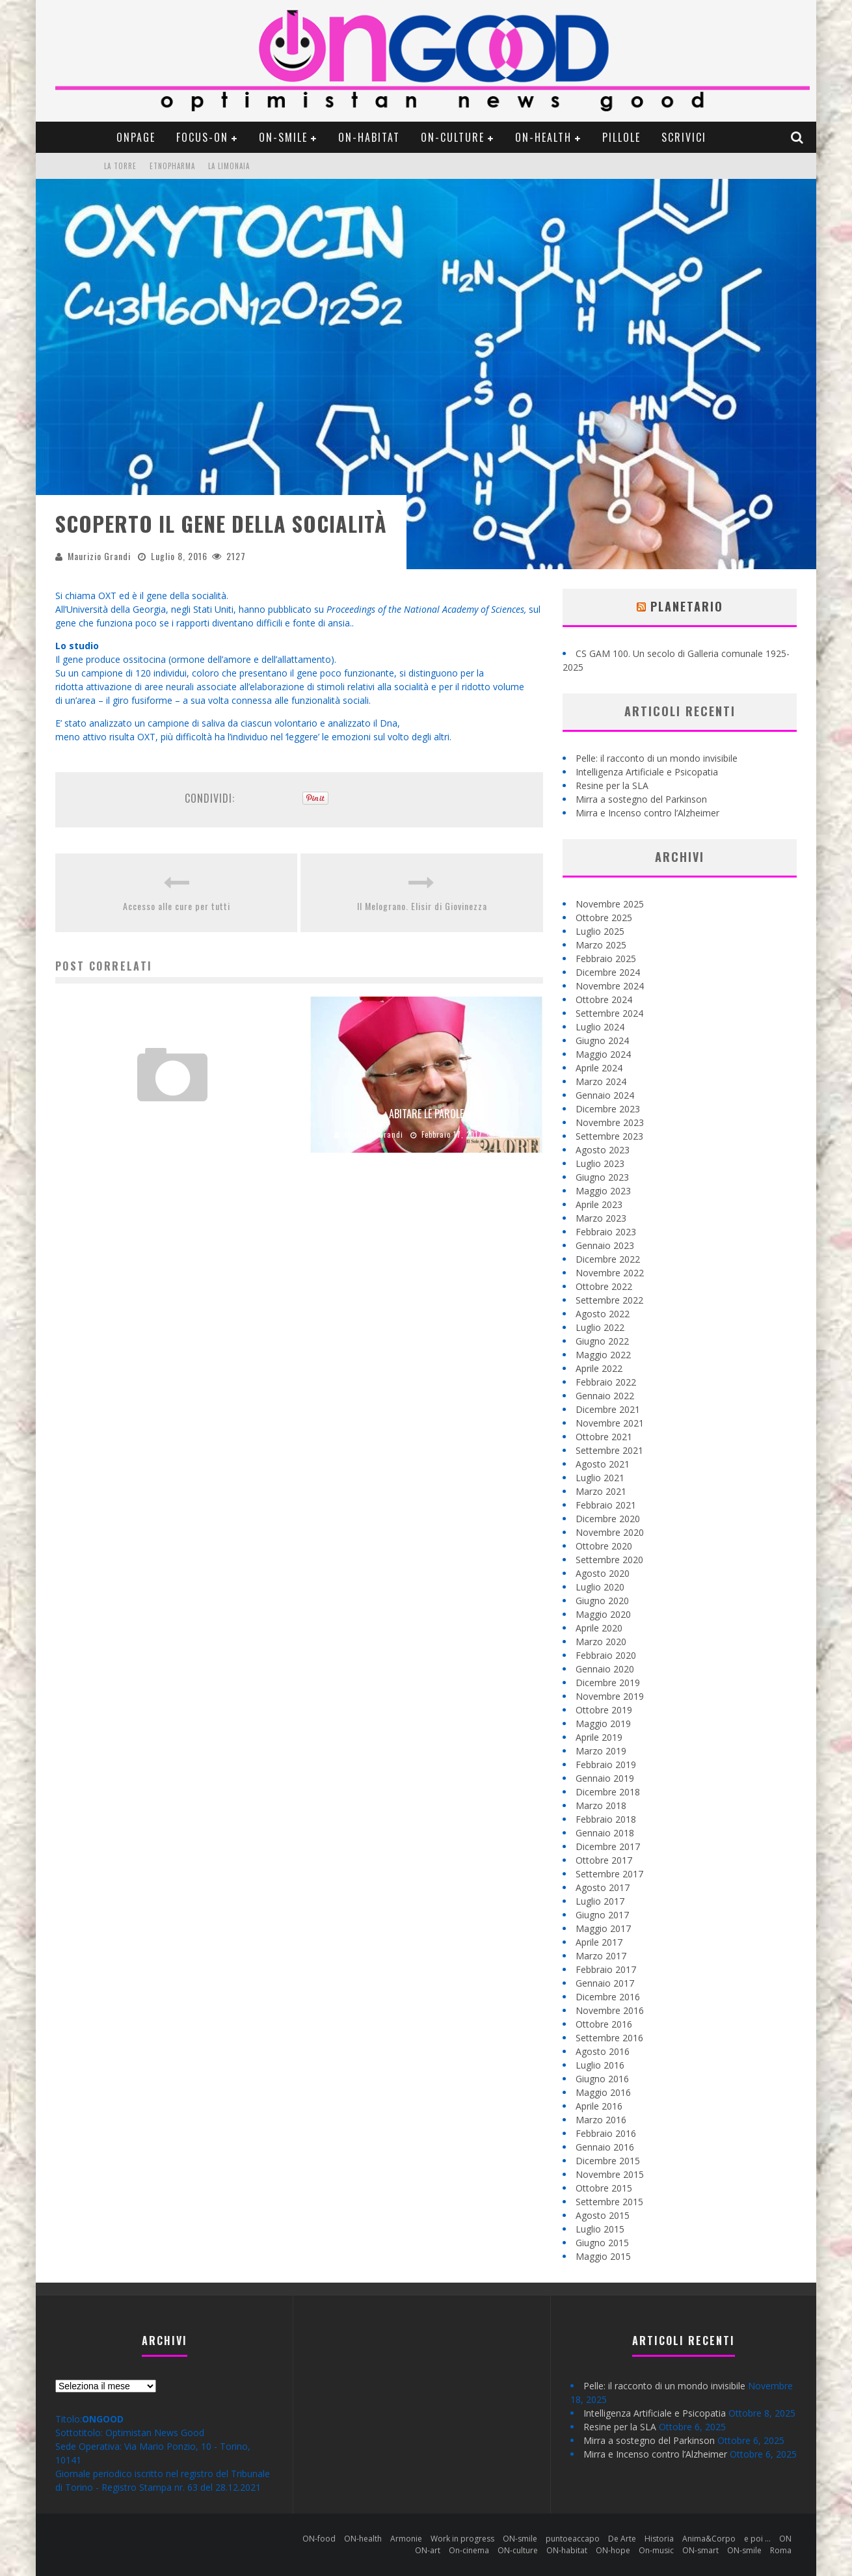 The image size is (852, 2576). I want to click on Ottobre 2021, so click(604, 1436).